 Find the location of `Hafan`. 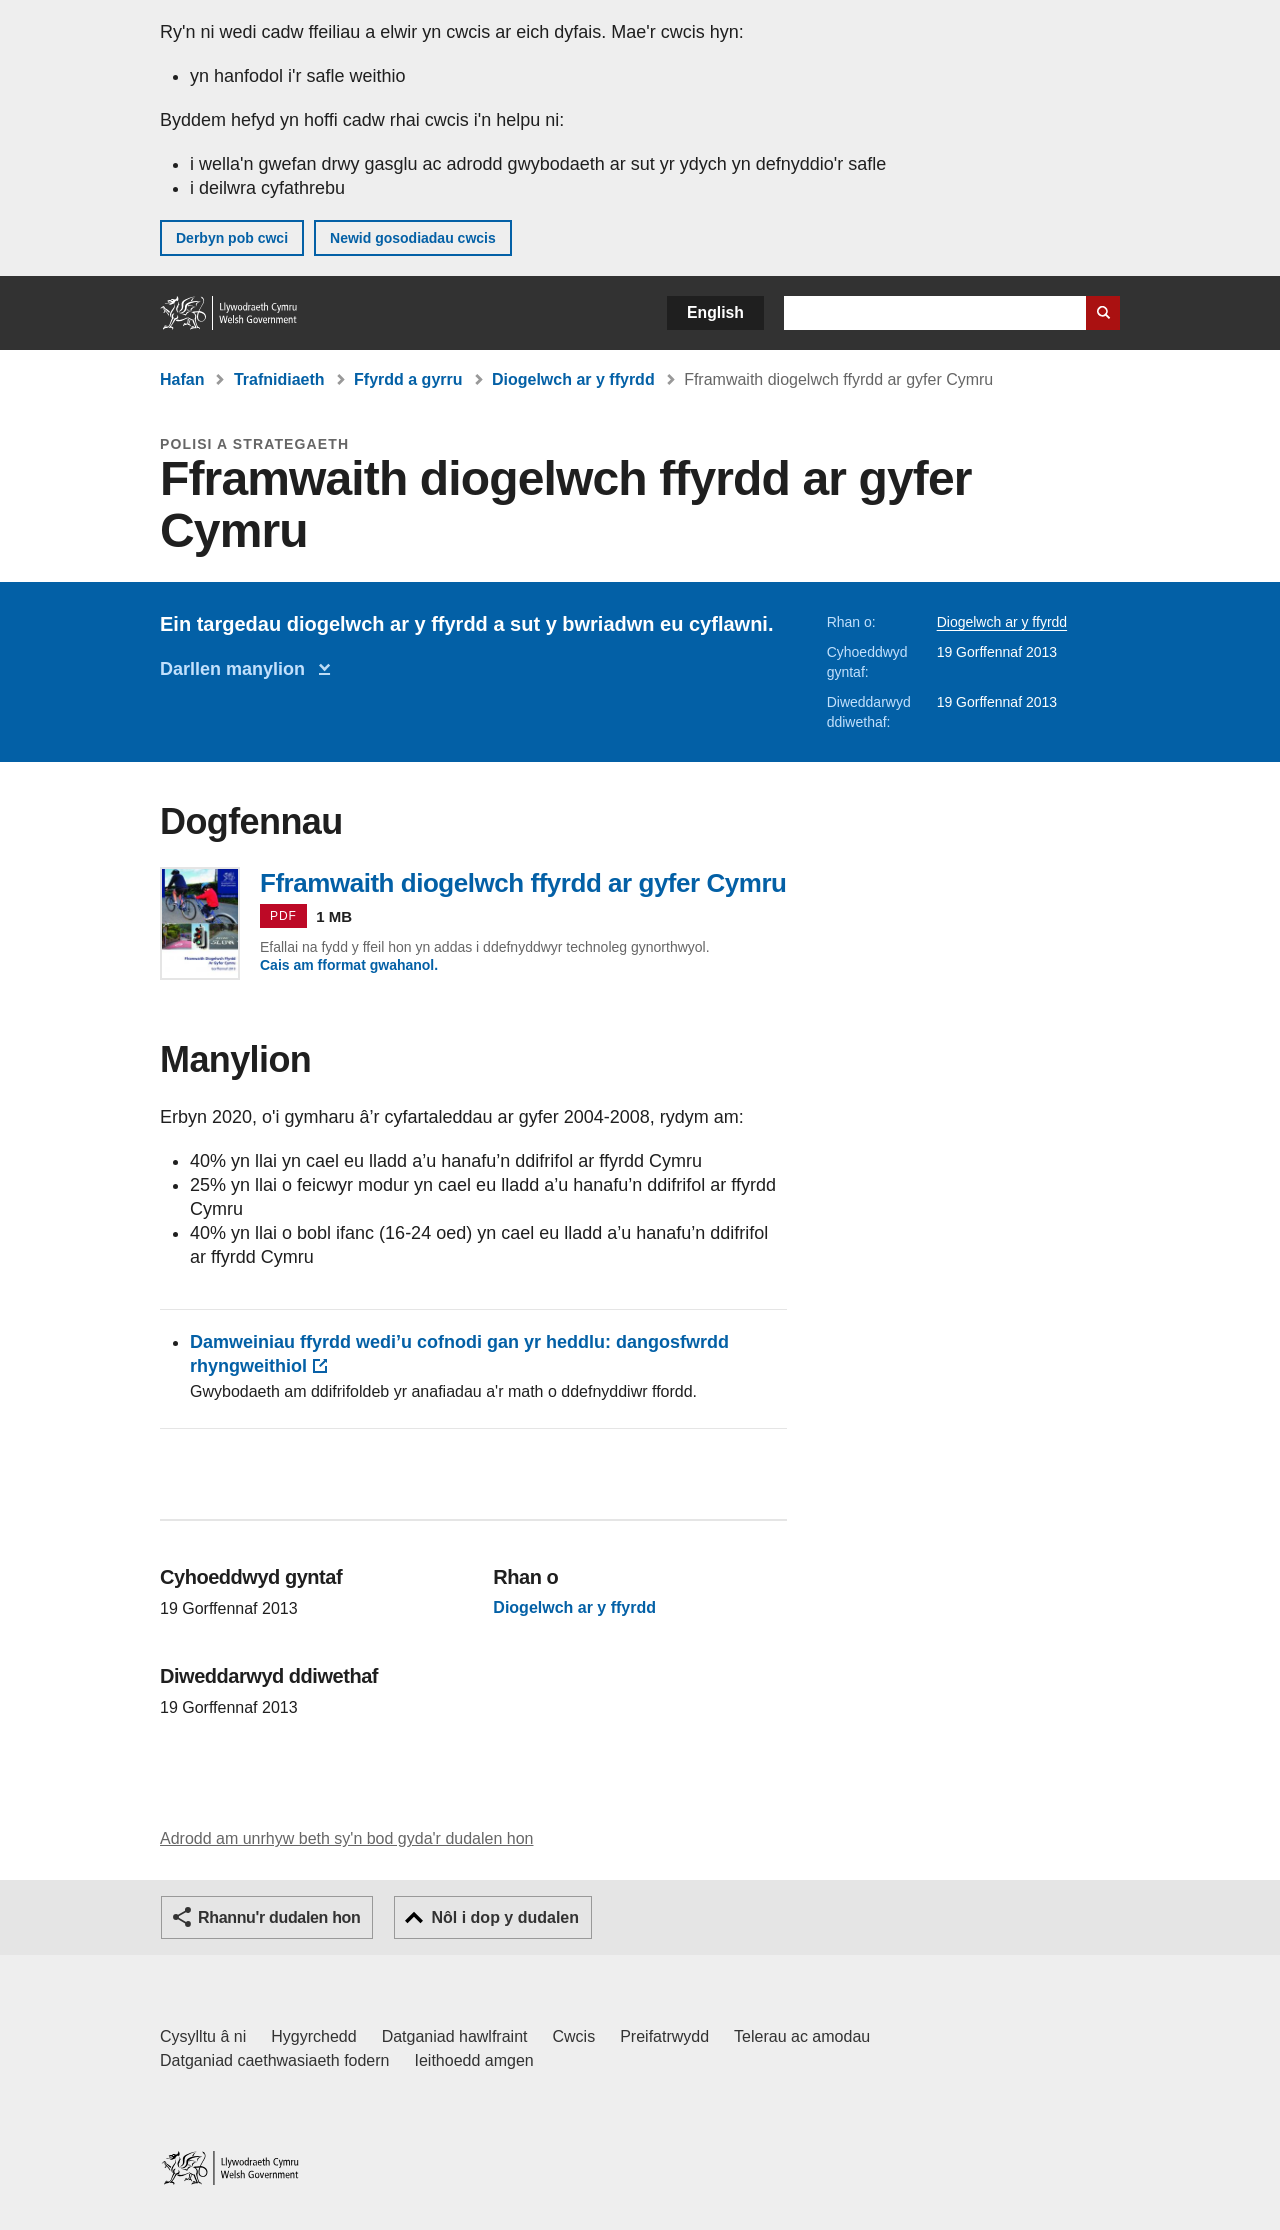

Hafan is located at coordinates (182, 379).